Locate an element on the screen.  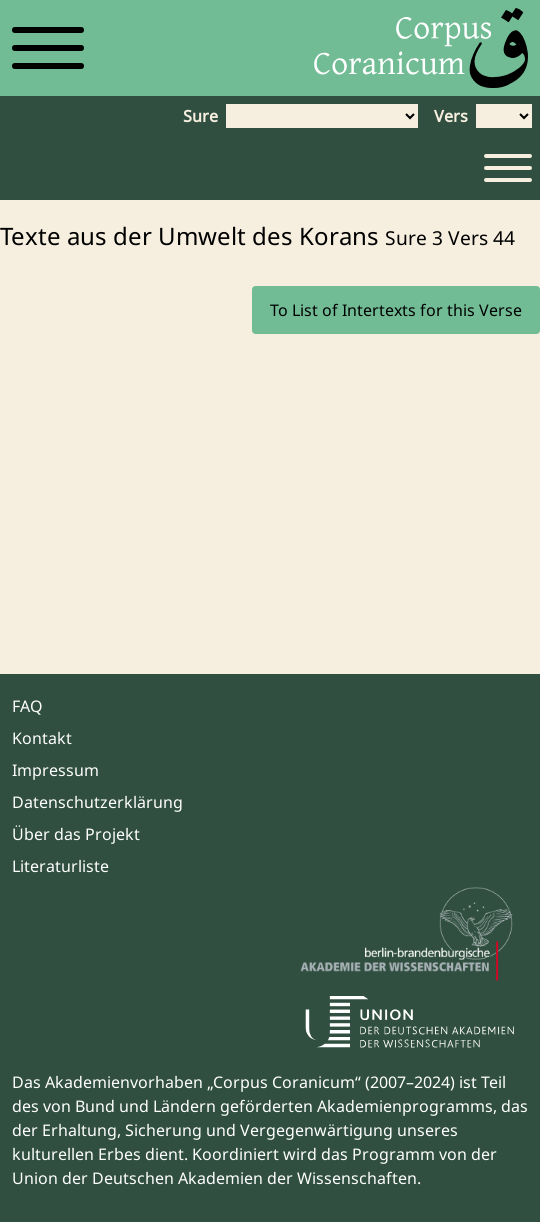
Sure is located at coordinates (200, 116).